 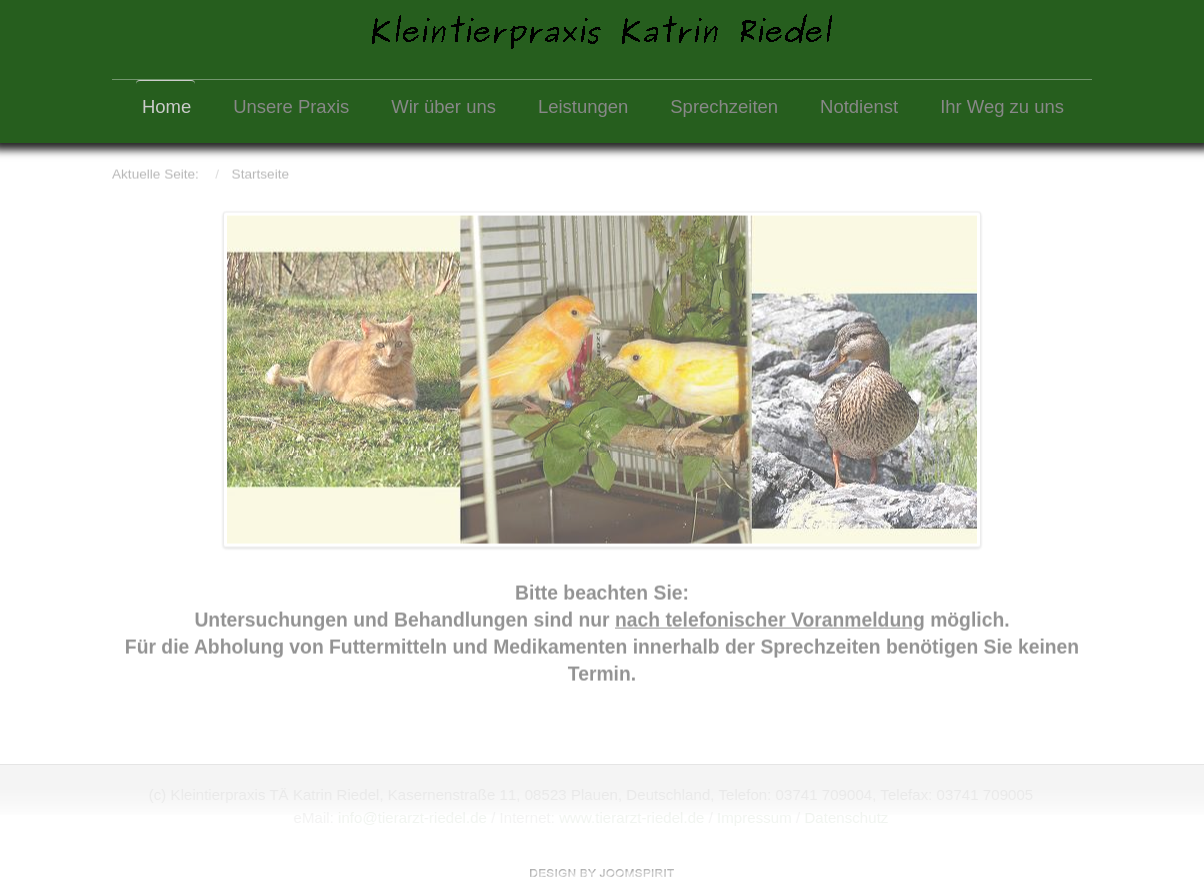 What do you see at coordinates (411, 817) in the screenshot?
I see `info@tierarzt-riedel.de` at bounding box center [411, 817].